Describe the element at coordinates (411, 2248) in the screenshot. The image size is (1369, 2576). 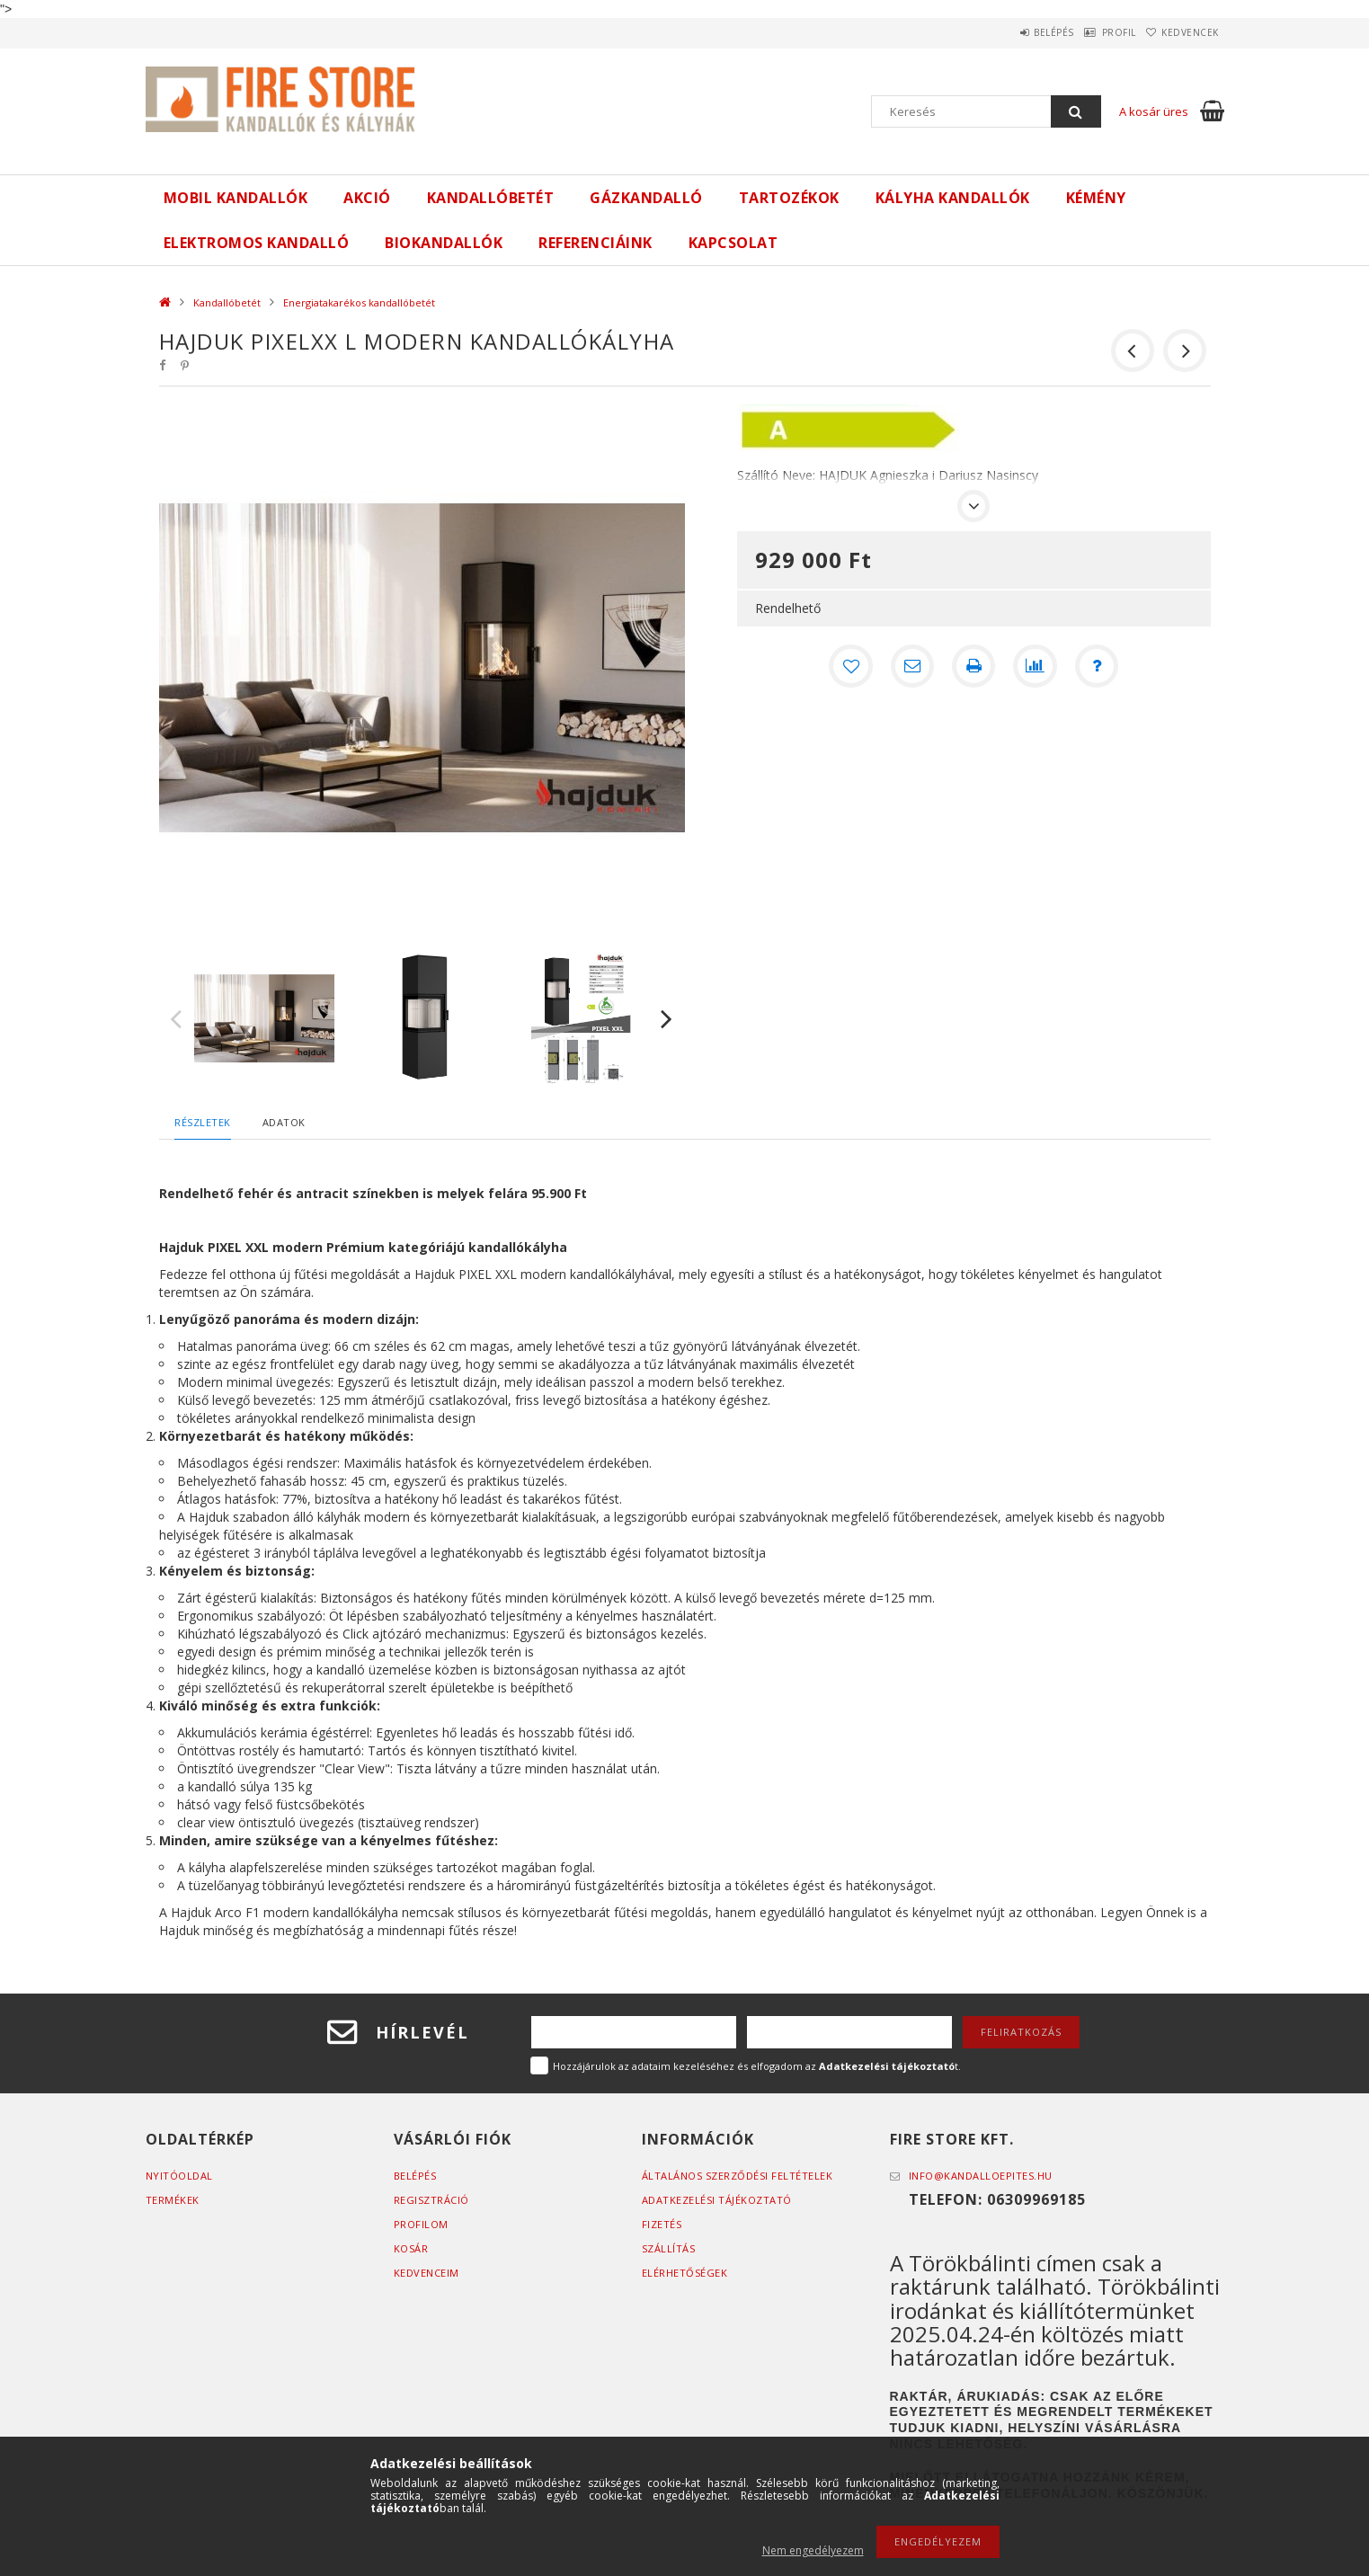
I see `Kosár` at that location.